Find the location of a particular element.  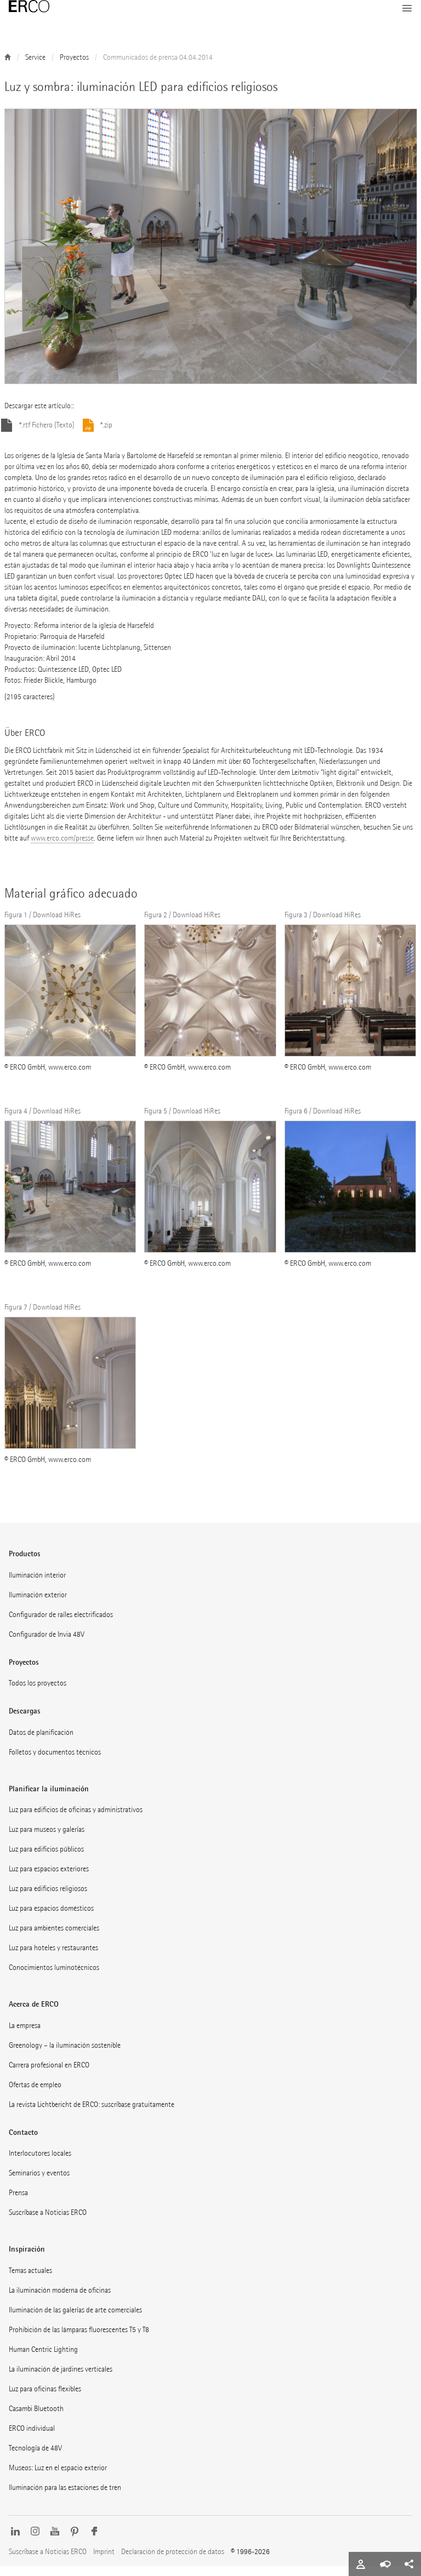

Greenology – la iluminación sostenible is located at coordinates (65, 2055).